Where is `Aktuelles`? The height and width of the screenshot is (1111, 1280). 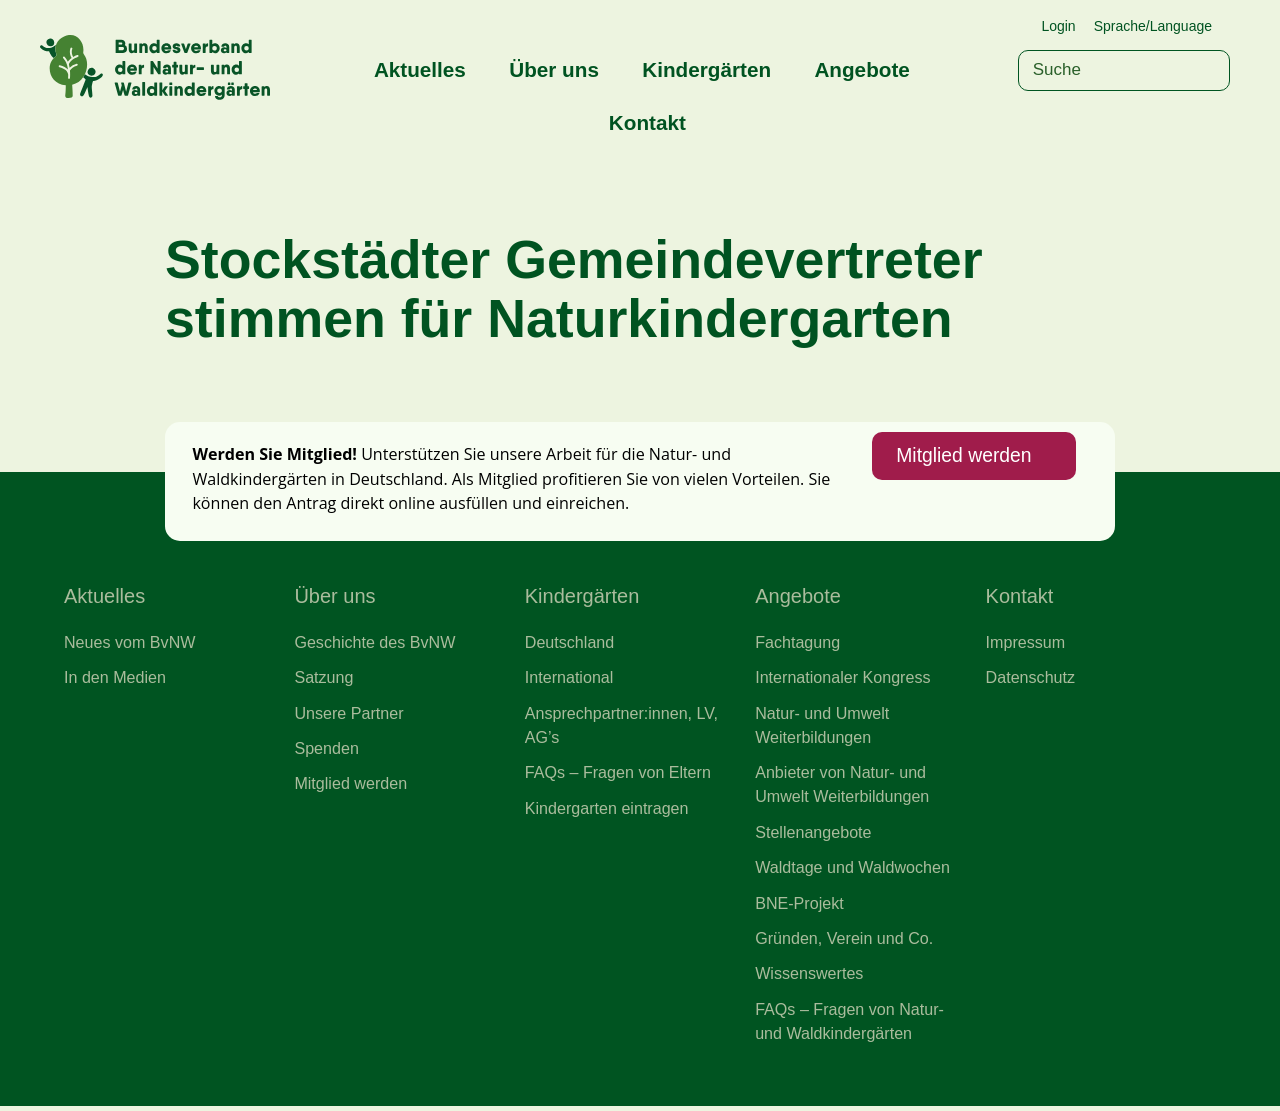 Aktuelles is located at coordinates (420, 69).